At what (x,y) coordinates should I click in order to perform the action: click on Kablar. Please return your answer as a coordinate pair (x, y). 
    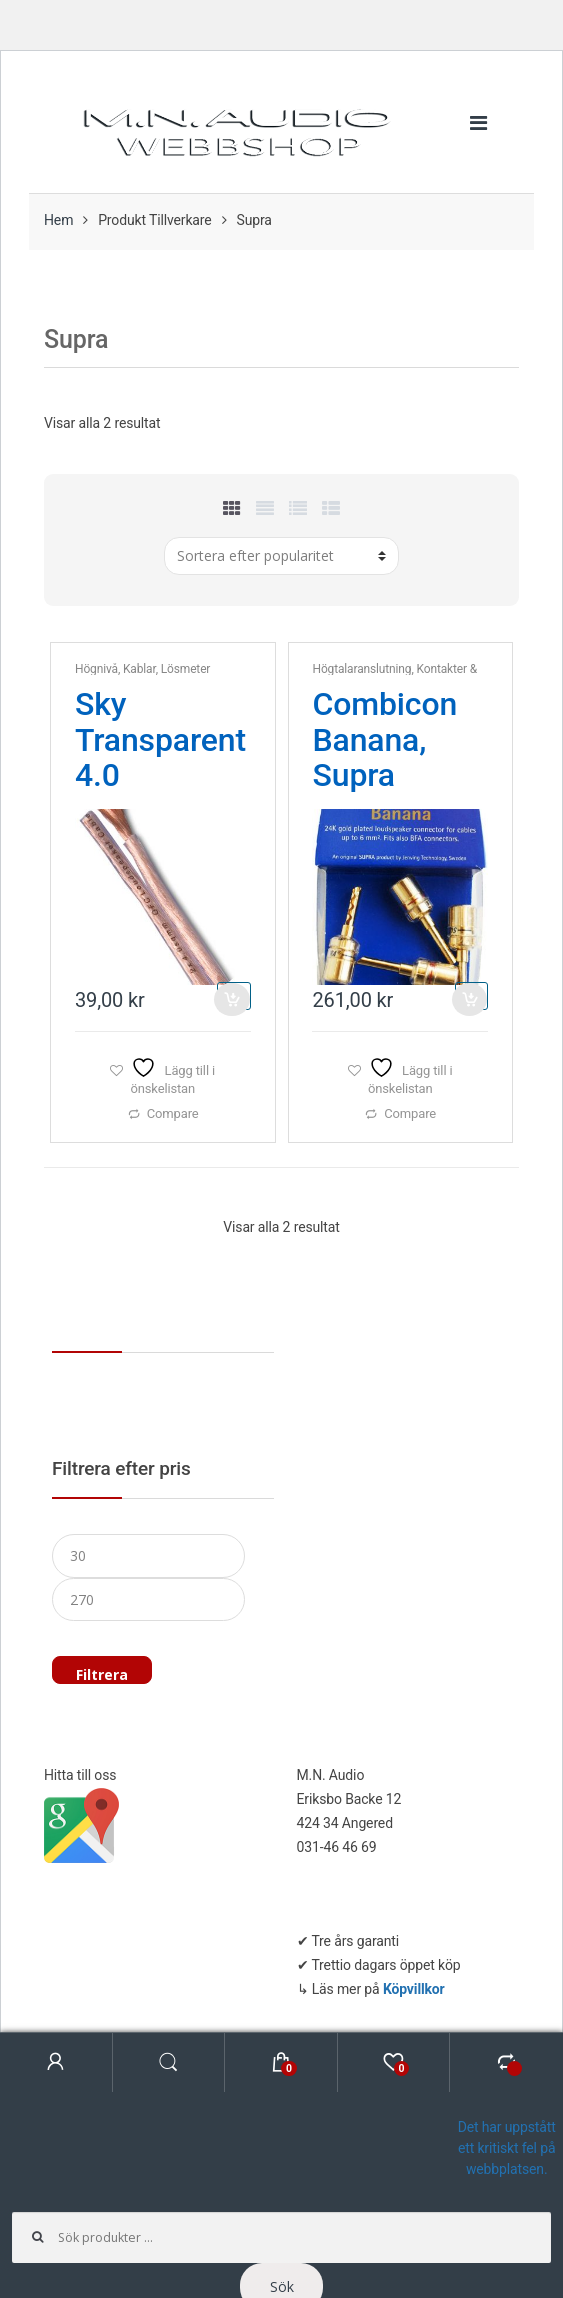
    Looking at the image, I should click on (139, 669).